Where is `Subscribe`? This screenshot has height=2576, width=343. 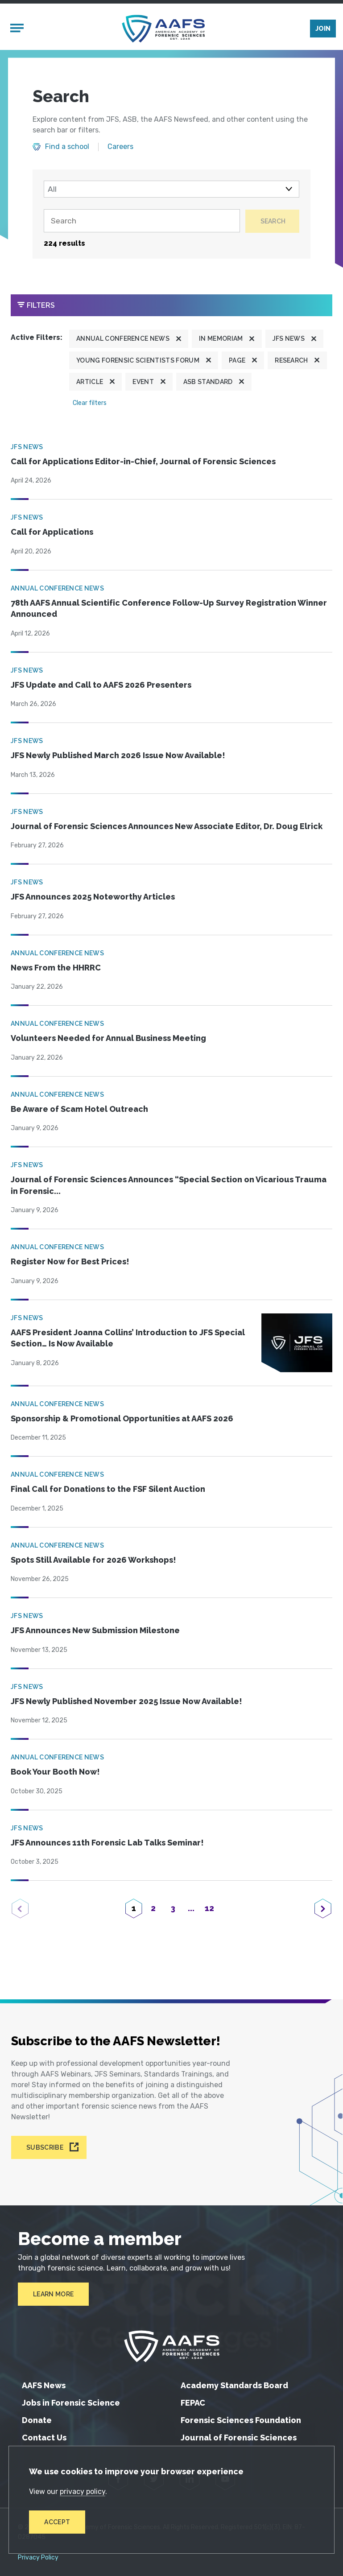
Subscribe is located at coordinates (44, 2147).